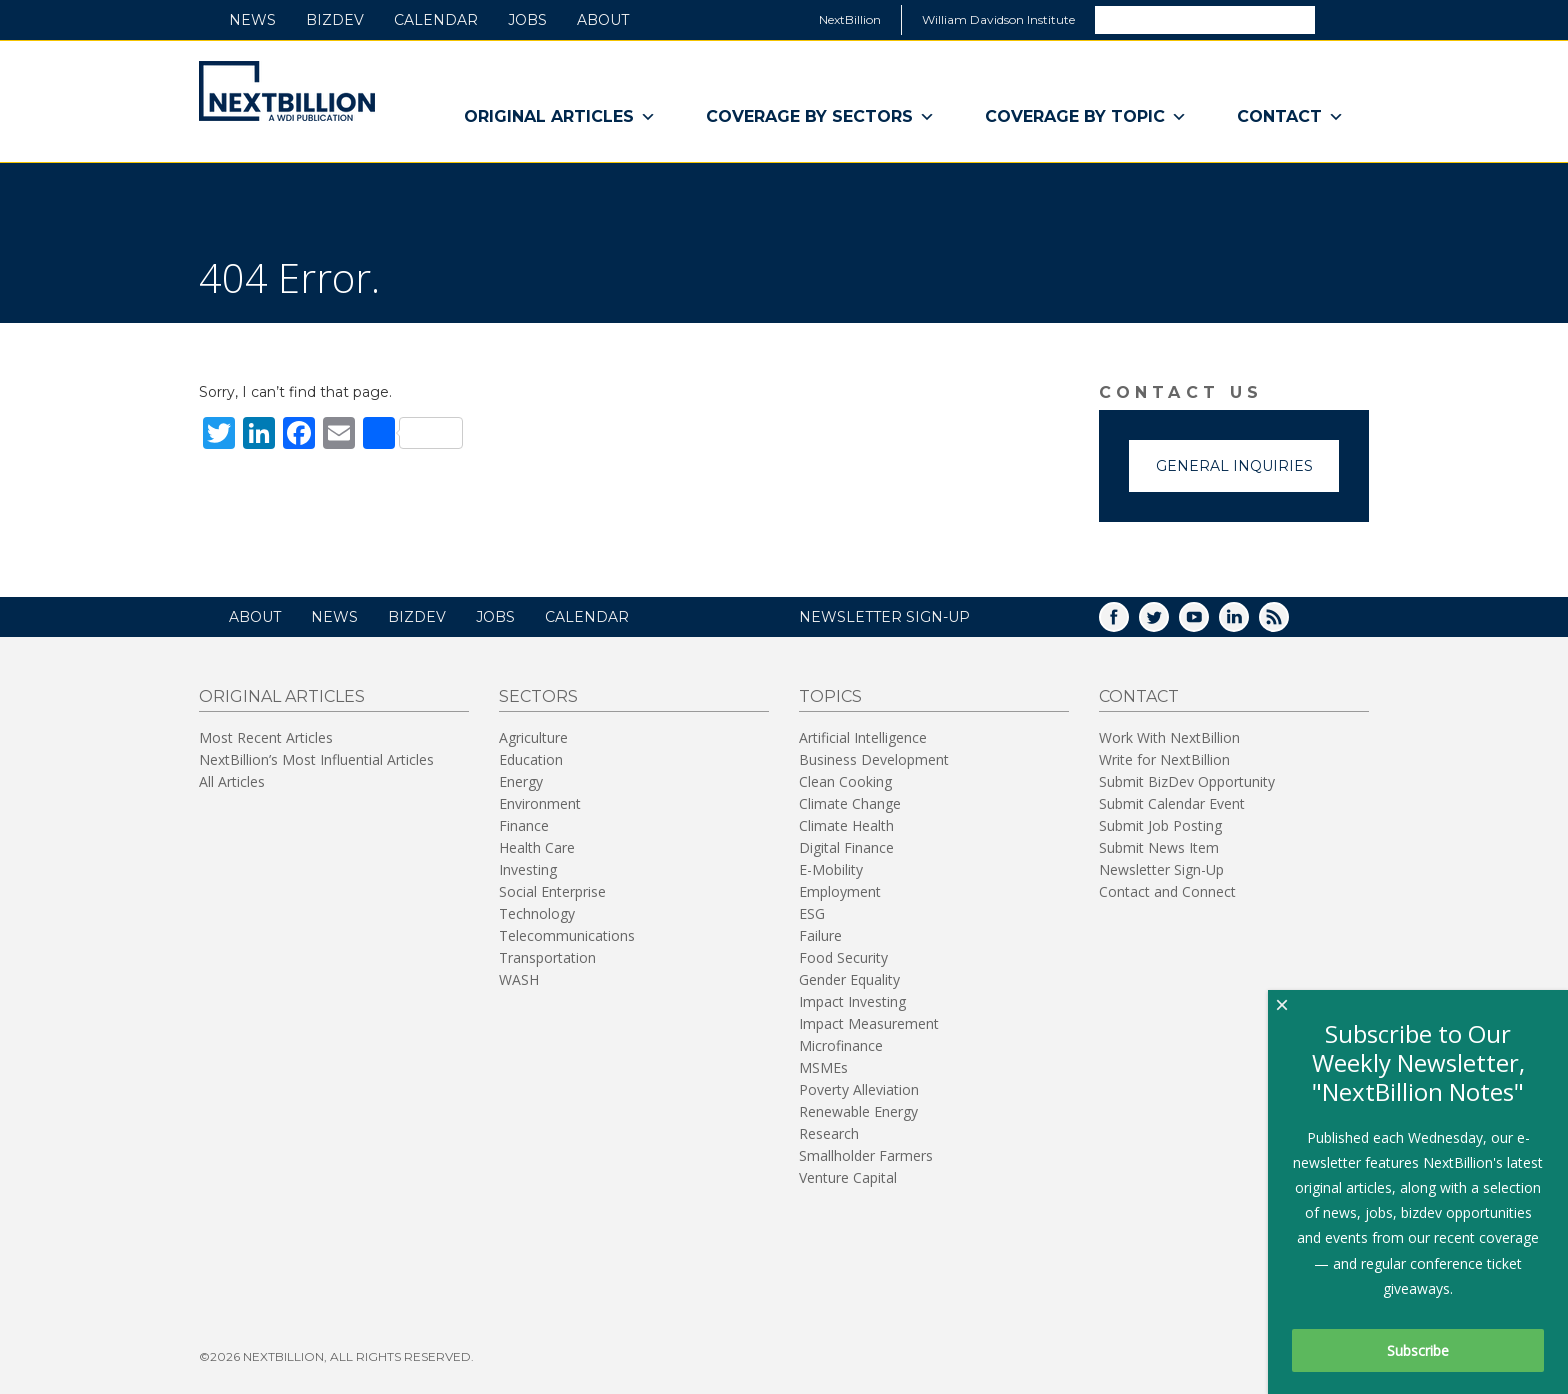 The image size is (1568, 1394). Describe the element at coordinates (1128, 623) in the screenshot. I see `Facebook` at that location.